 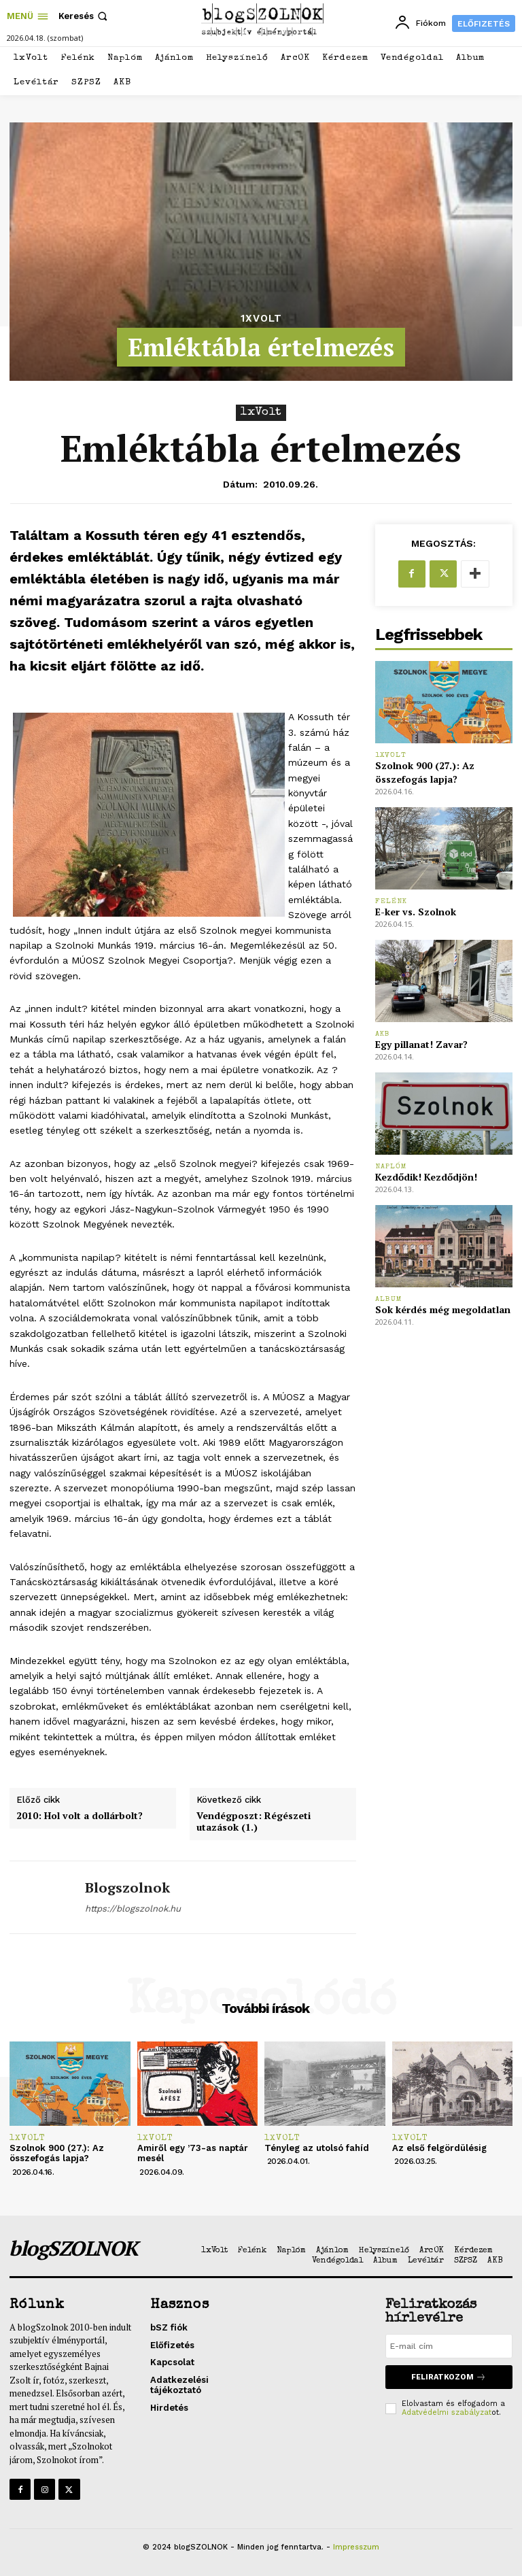 I want to click on Album, so click(x=388, y=1299).